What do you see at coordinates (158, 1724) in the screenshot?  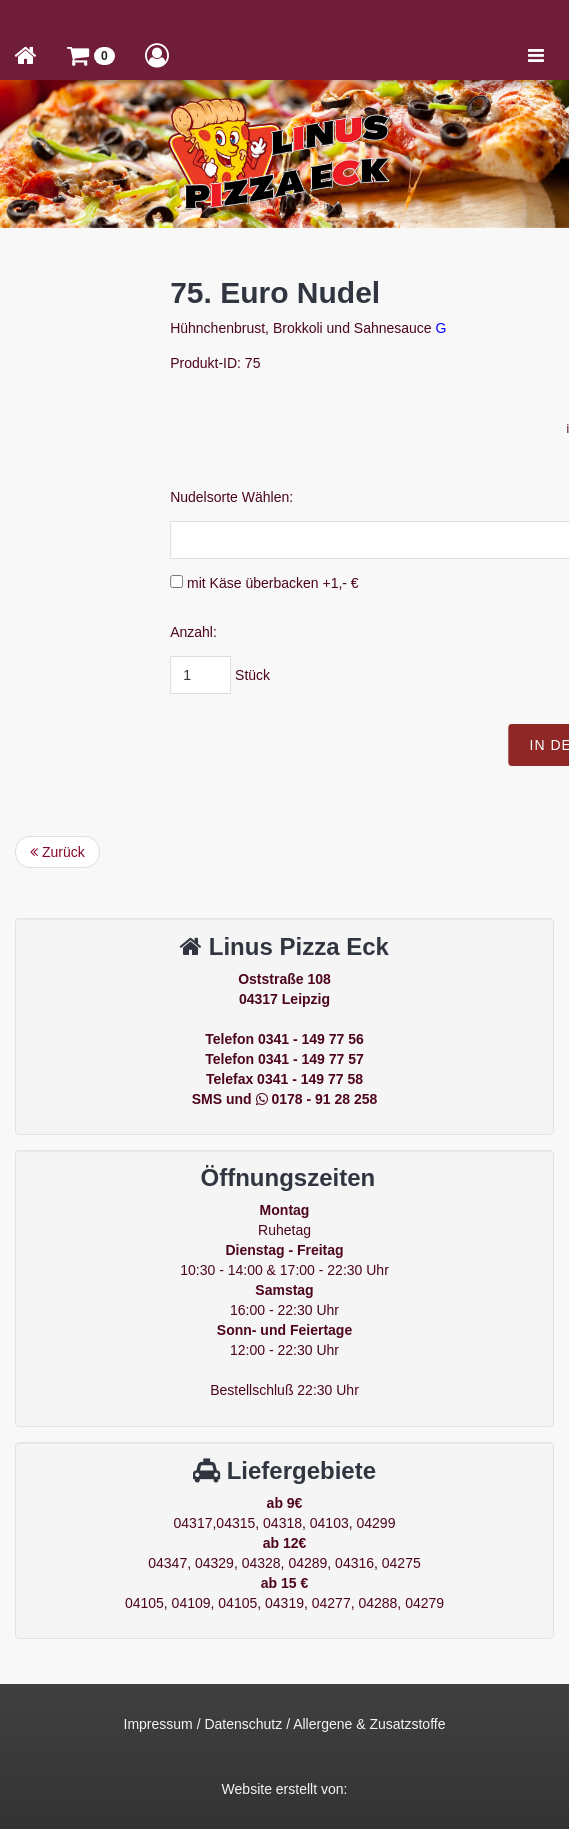 I see `Impressum` at bounding box center [158, 1724].